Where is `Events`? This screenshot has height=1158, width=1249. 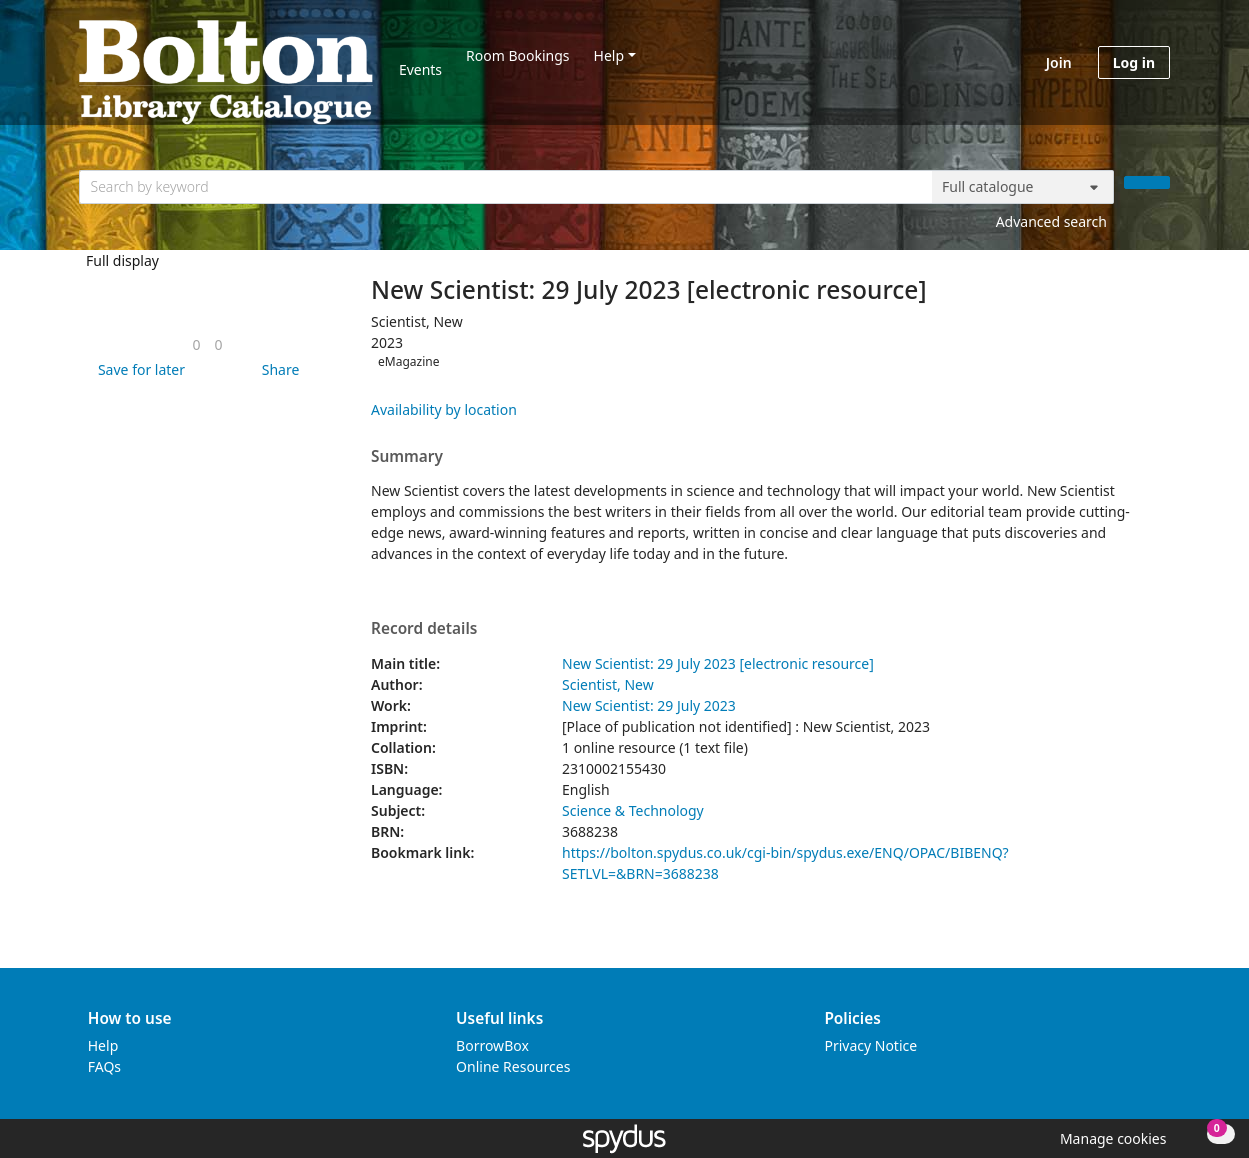
Events is located at coordinates (420, 69).